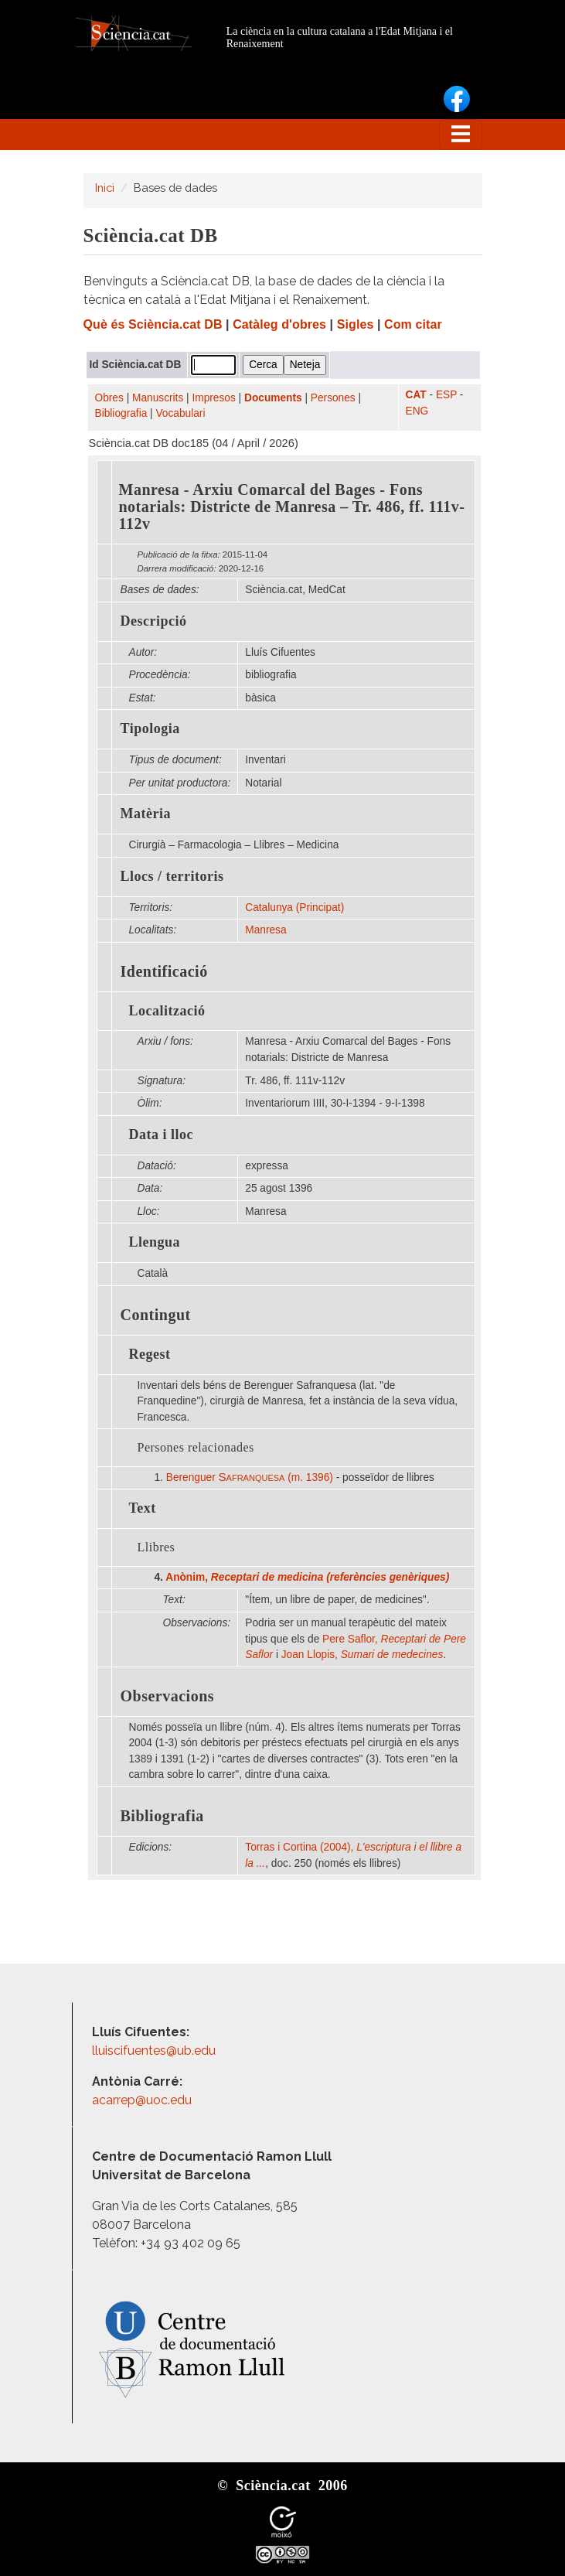  I want to click on CAT, so click(416, 395).